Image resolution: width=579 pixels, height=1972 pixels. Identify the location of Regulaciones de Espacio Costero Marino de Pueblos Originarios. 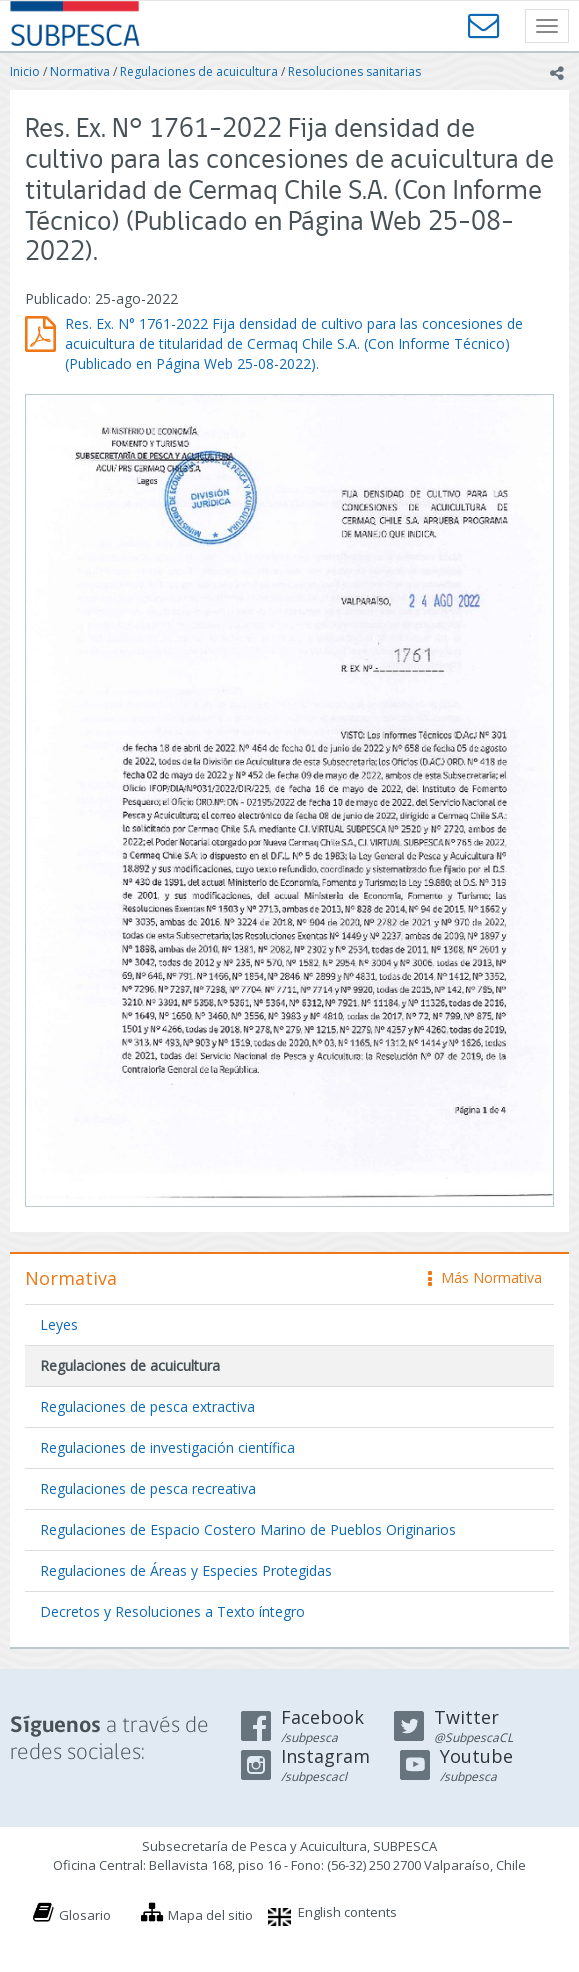
(248, 1529).